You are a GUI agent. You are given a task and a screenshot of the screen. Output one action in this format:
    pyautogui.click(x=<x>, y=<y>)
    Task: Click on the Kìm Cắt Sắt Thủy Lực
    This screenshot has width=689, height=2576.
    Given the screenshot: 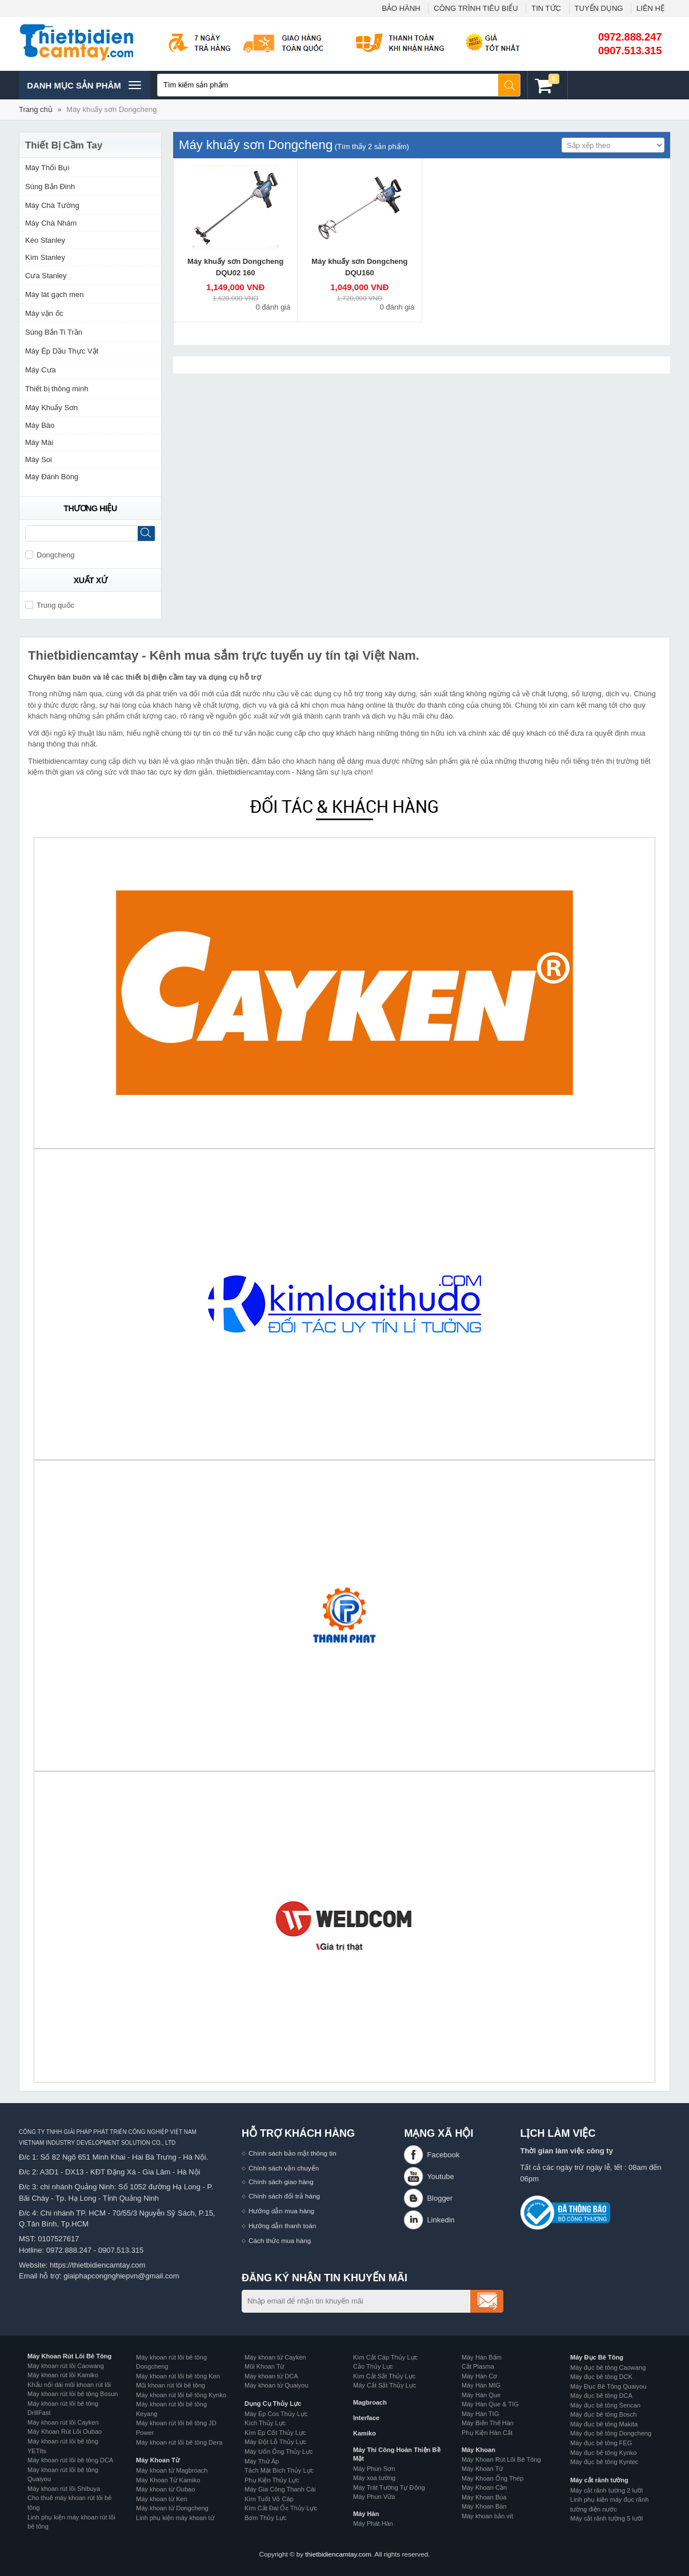 What is the action you would take?
    pyautogui.click(x=384, y=2376)
    